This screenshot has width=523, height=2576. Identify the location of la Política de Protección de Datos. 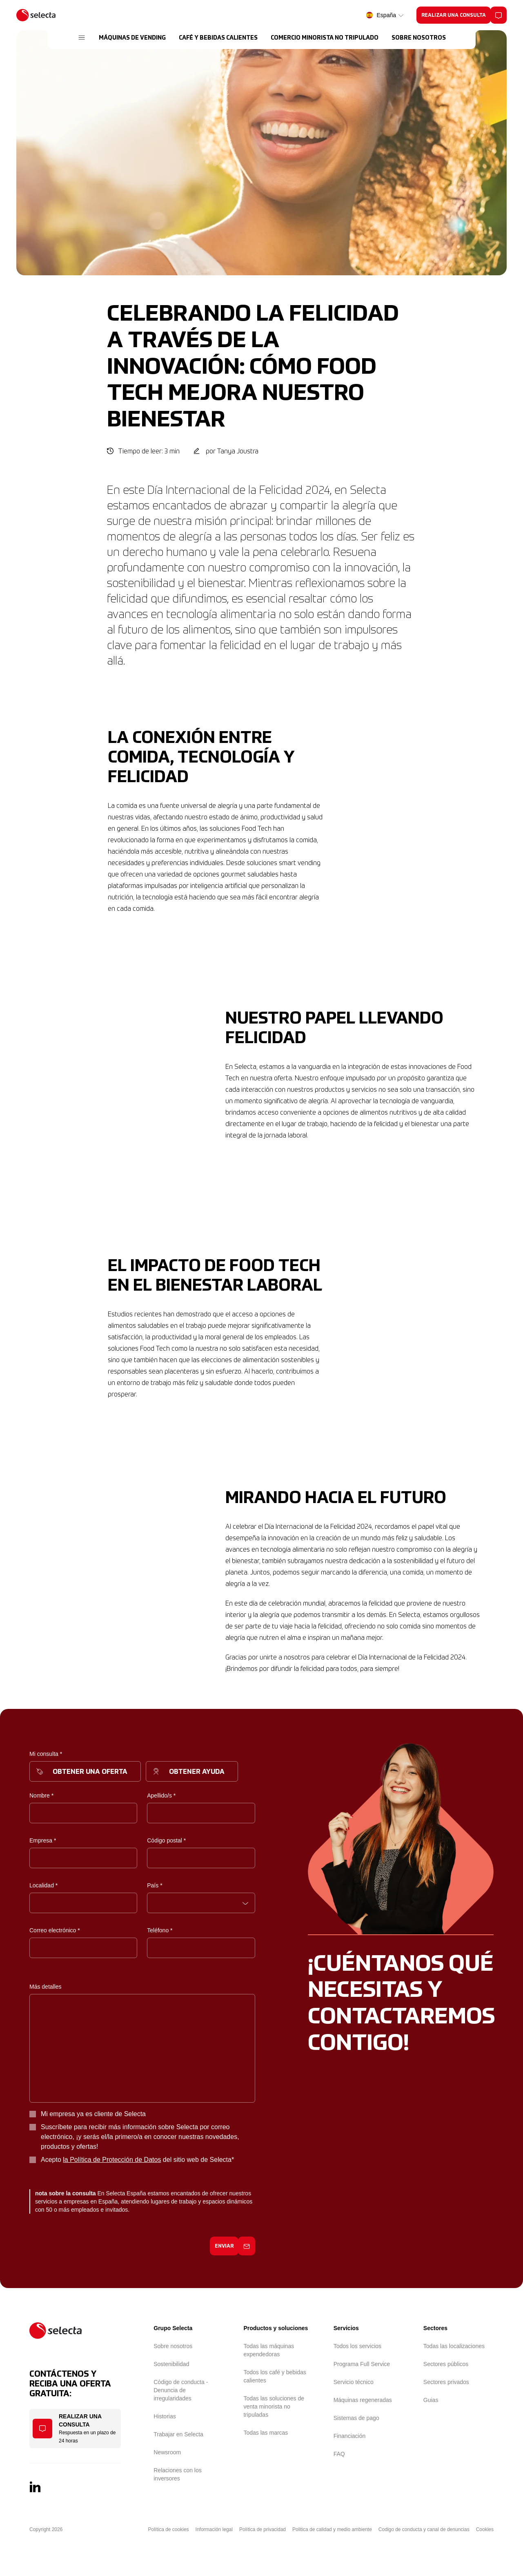
(112, 2159).